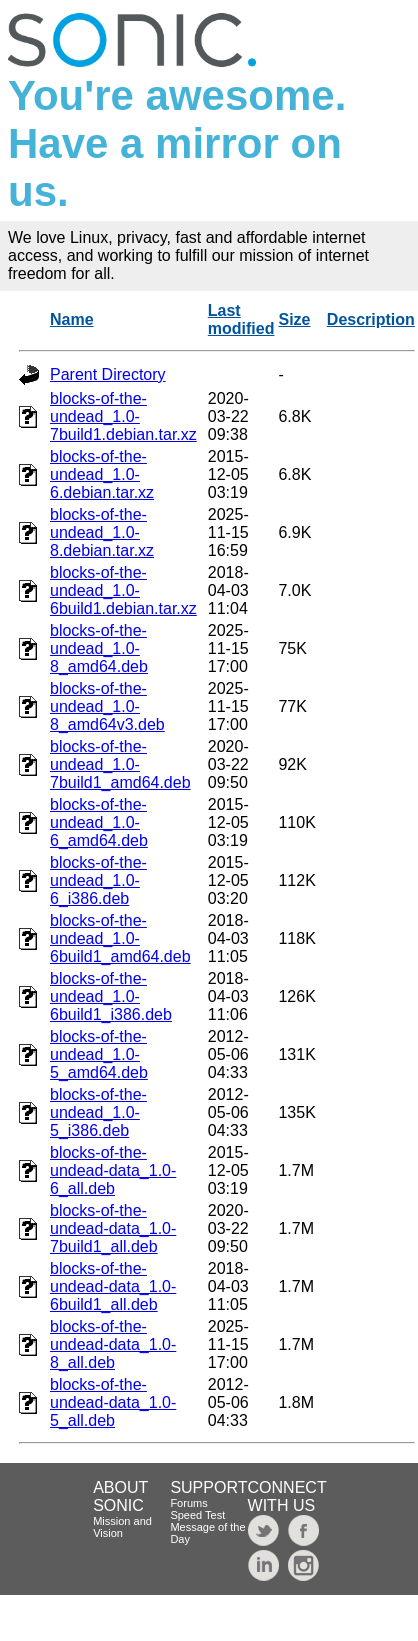 The image size is (418, 1641). I want to click on blocks-of-the-undead_1.0-8.debian.tar.xz, so click(102, 532).